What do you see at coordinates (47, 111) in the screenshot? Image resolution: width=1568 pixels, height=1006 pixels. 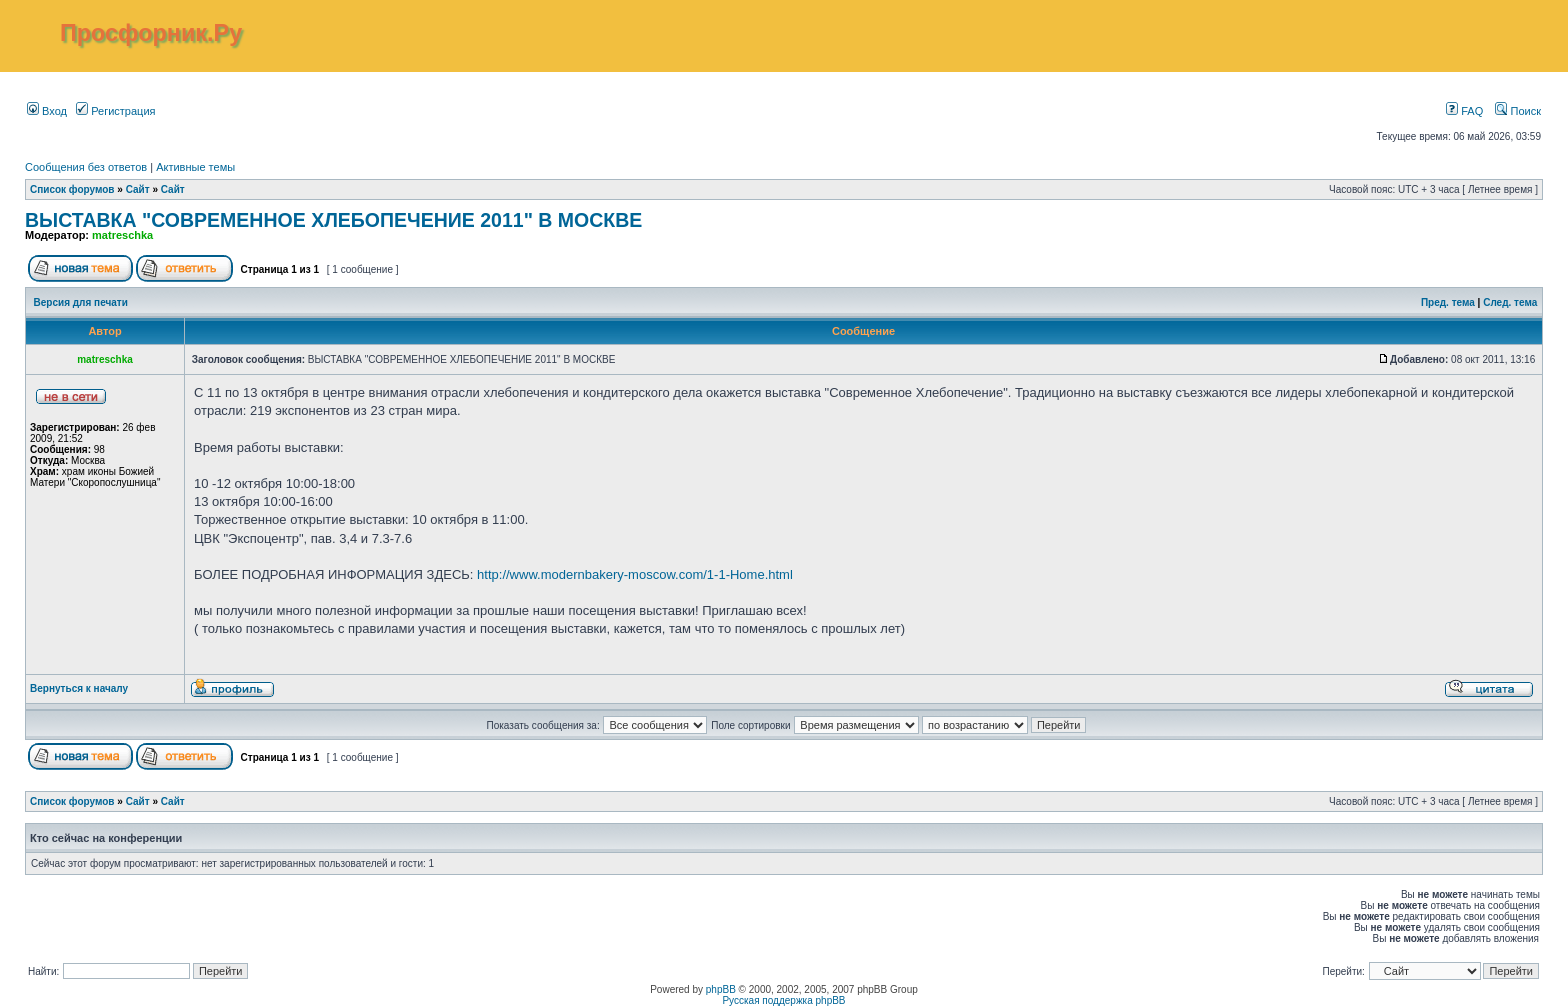 I see `Вход` at bounding box center [47, 111].